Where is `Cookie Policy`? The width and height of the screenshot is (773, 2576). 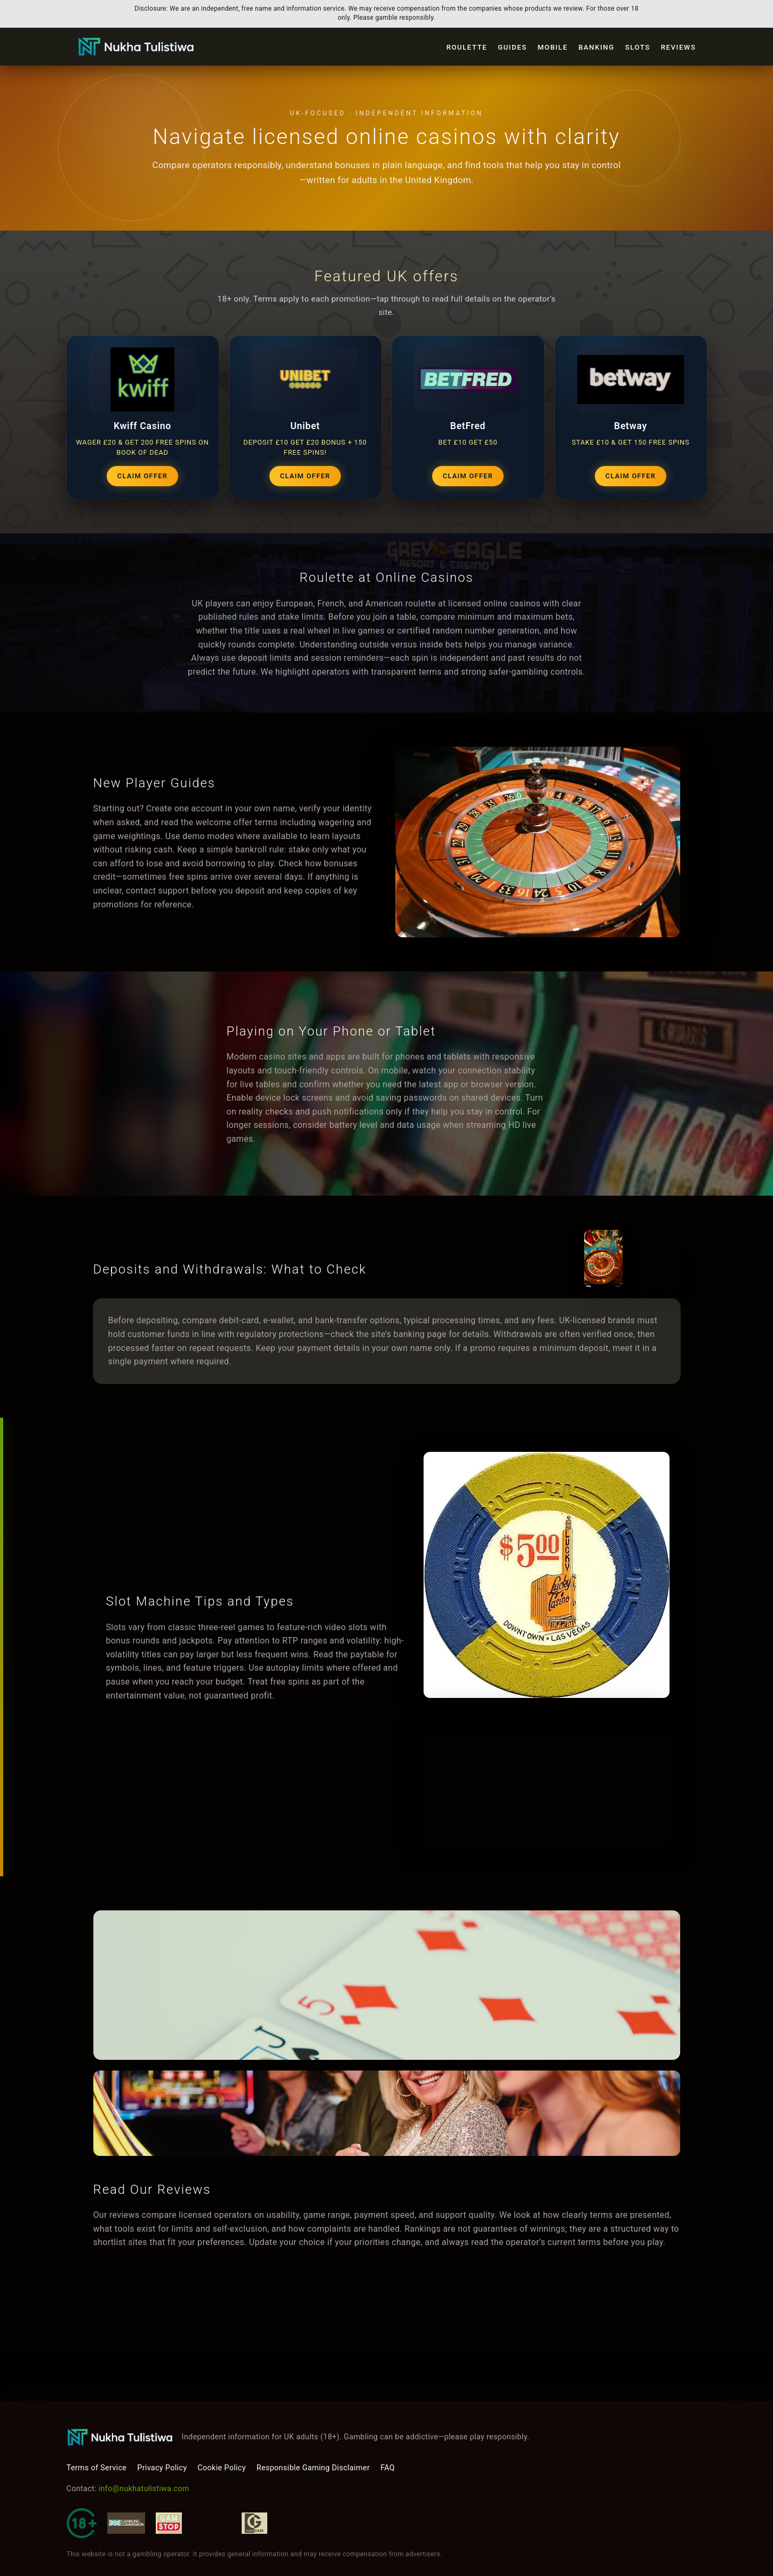
Cookie Policy is located at coordinates (221, 2467).